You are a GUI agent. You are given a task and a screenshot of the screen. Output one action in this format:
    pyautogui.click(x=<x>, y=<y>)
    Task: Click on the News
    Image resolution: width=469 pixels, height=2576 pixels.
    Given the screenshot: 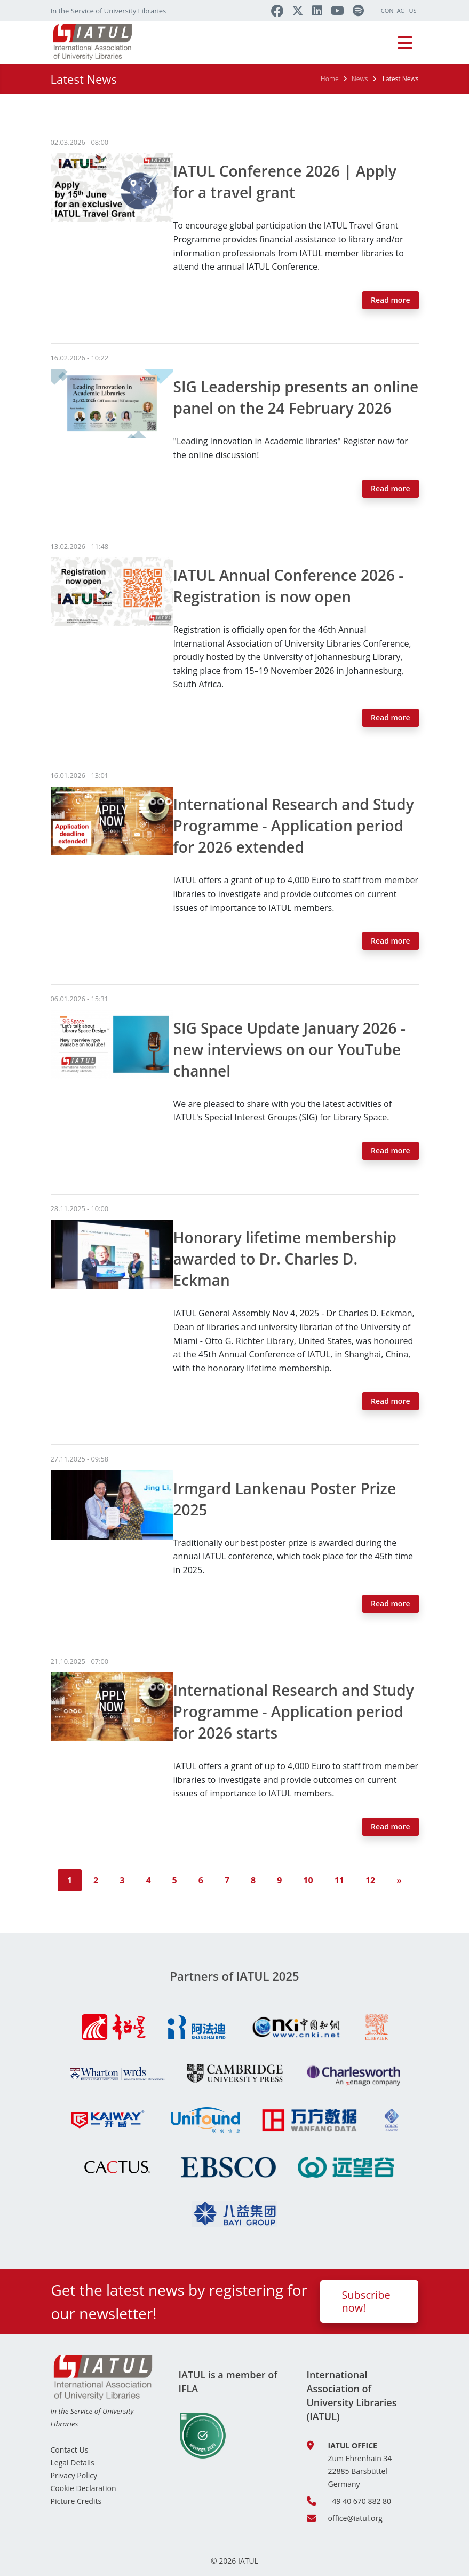 What is the action you would take?
    pyautogui.click(x=360, y=78)
    